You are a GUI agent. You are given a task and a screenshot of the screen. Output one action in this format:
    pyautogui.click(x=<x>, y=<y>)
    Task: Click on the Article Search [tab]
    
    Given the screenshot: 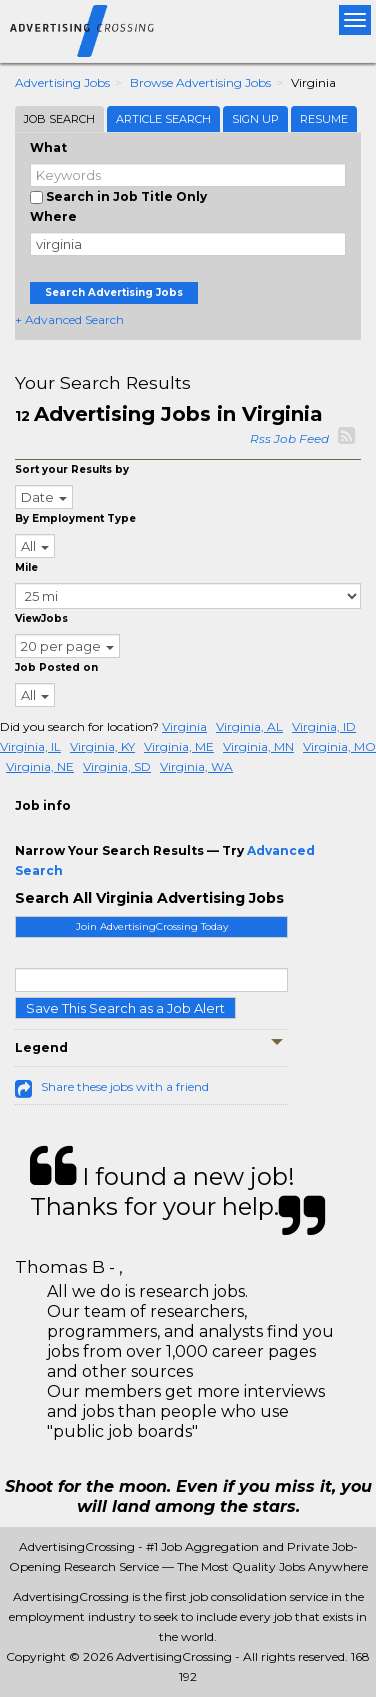 What is the action you would take?
    pyautogui.click(x=163, y=119)
    